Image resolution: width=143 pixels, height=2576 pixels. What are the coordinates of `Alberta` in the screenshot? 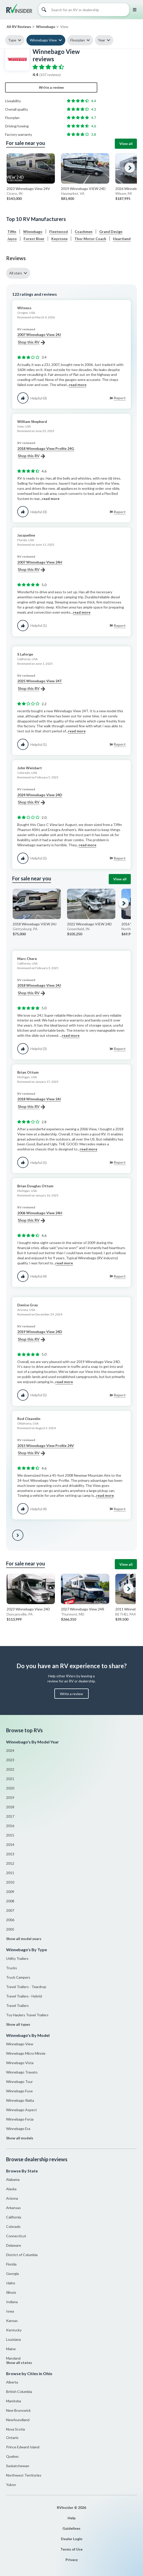 It's located at (12, 2382).